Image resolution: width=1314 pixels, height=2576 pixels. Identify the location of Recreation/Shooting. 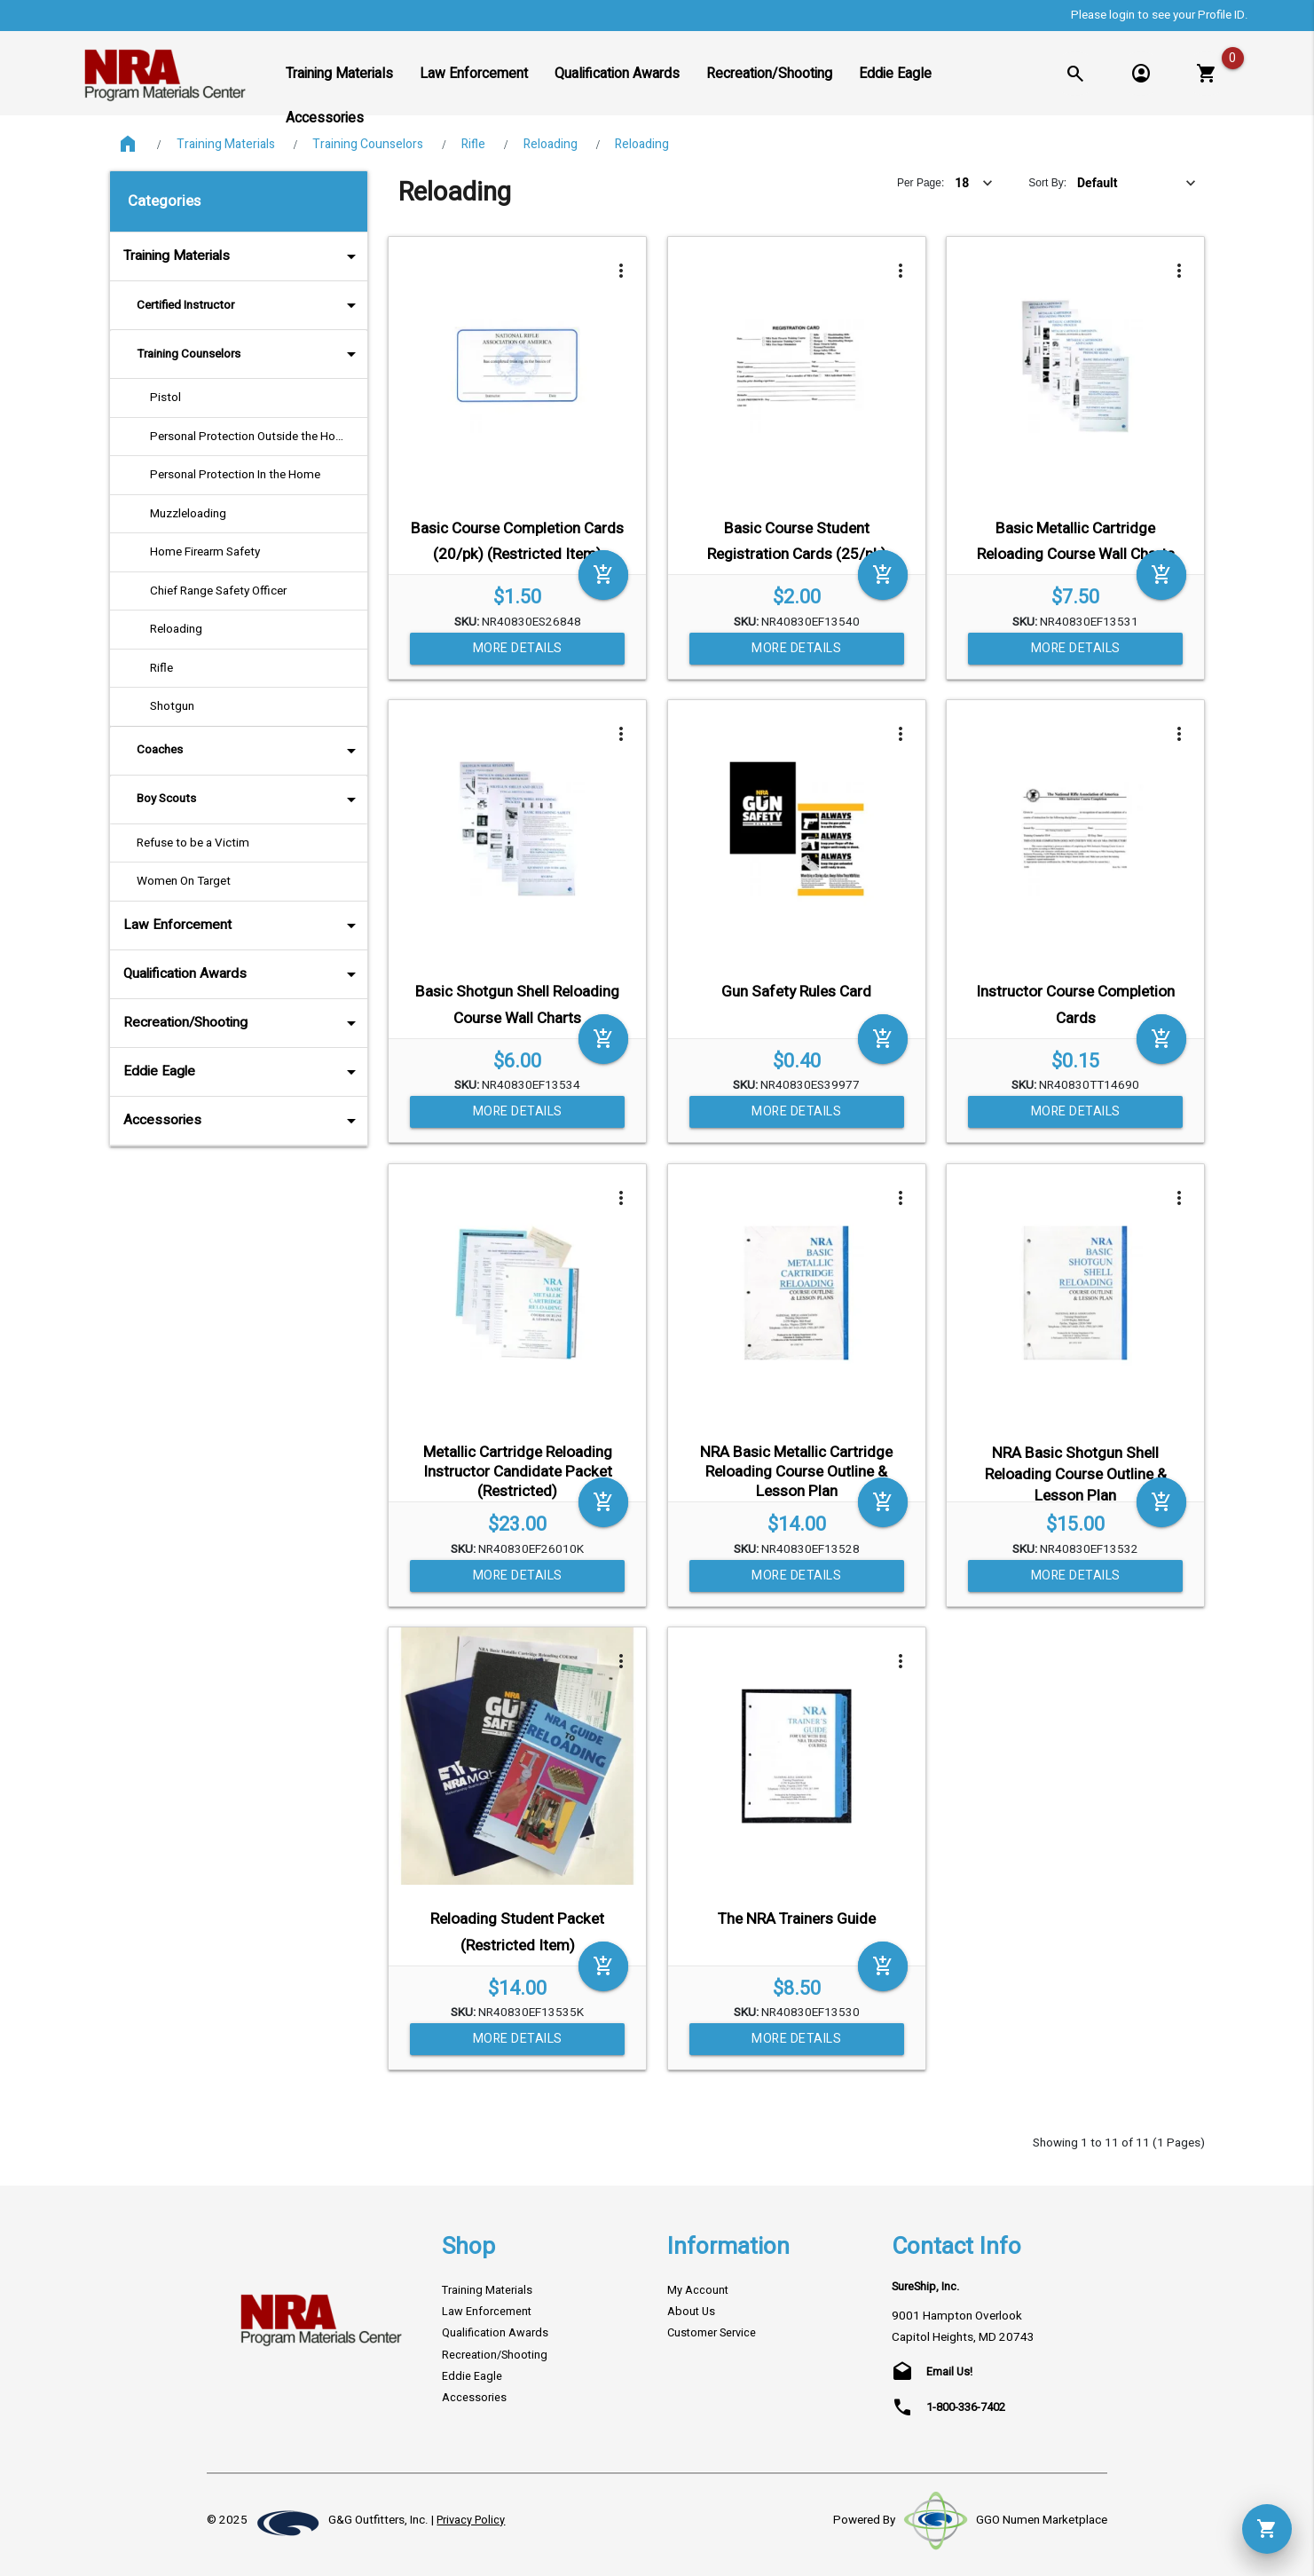
(242, 1023).